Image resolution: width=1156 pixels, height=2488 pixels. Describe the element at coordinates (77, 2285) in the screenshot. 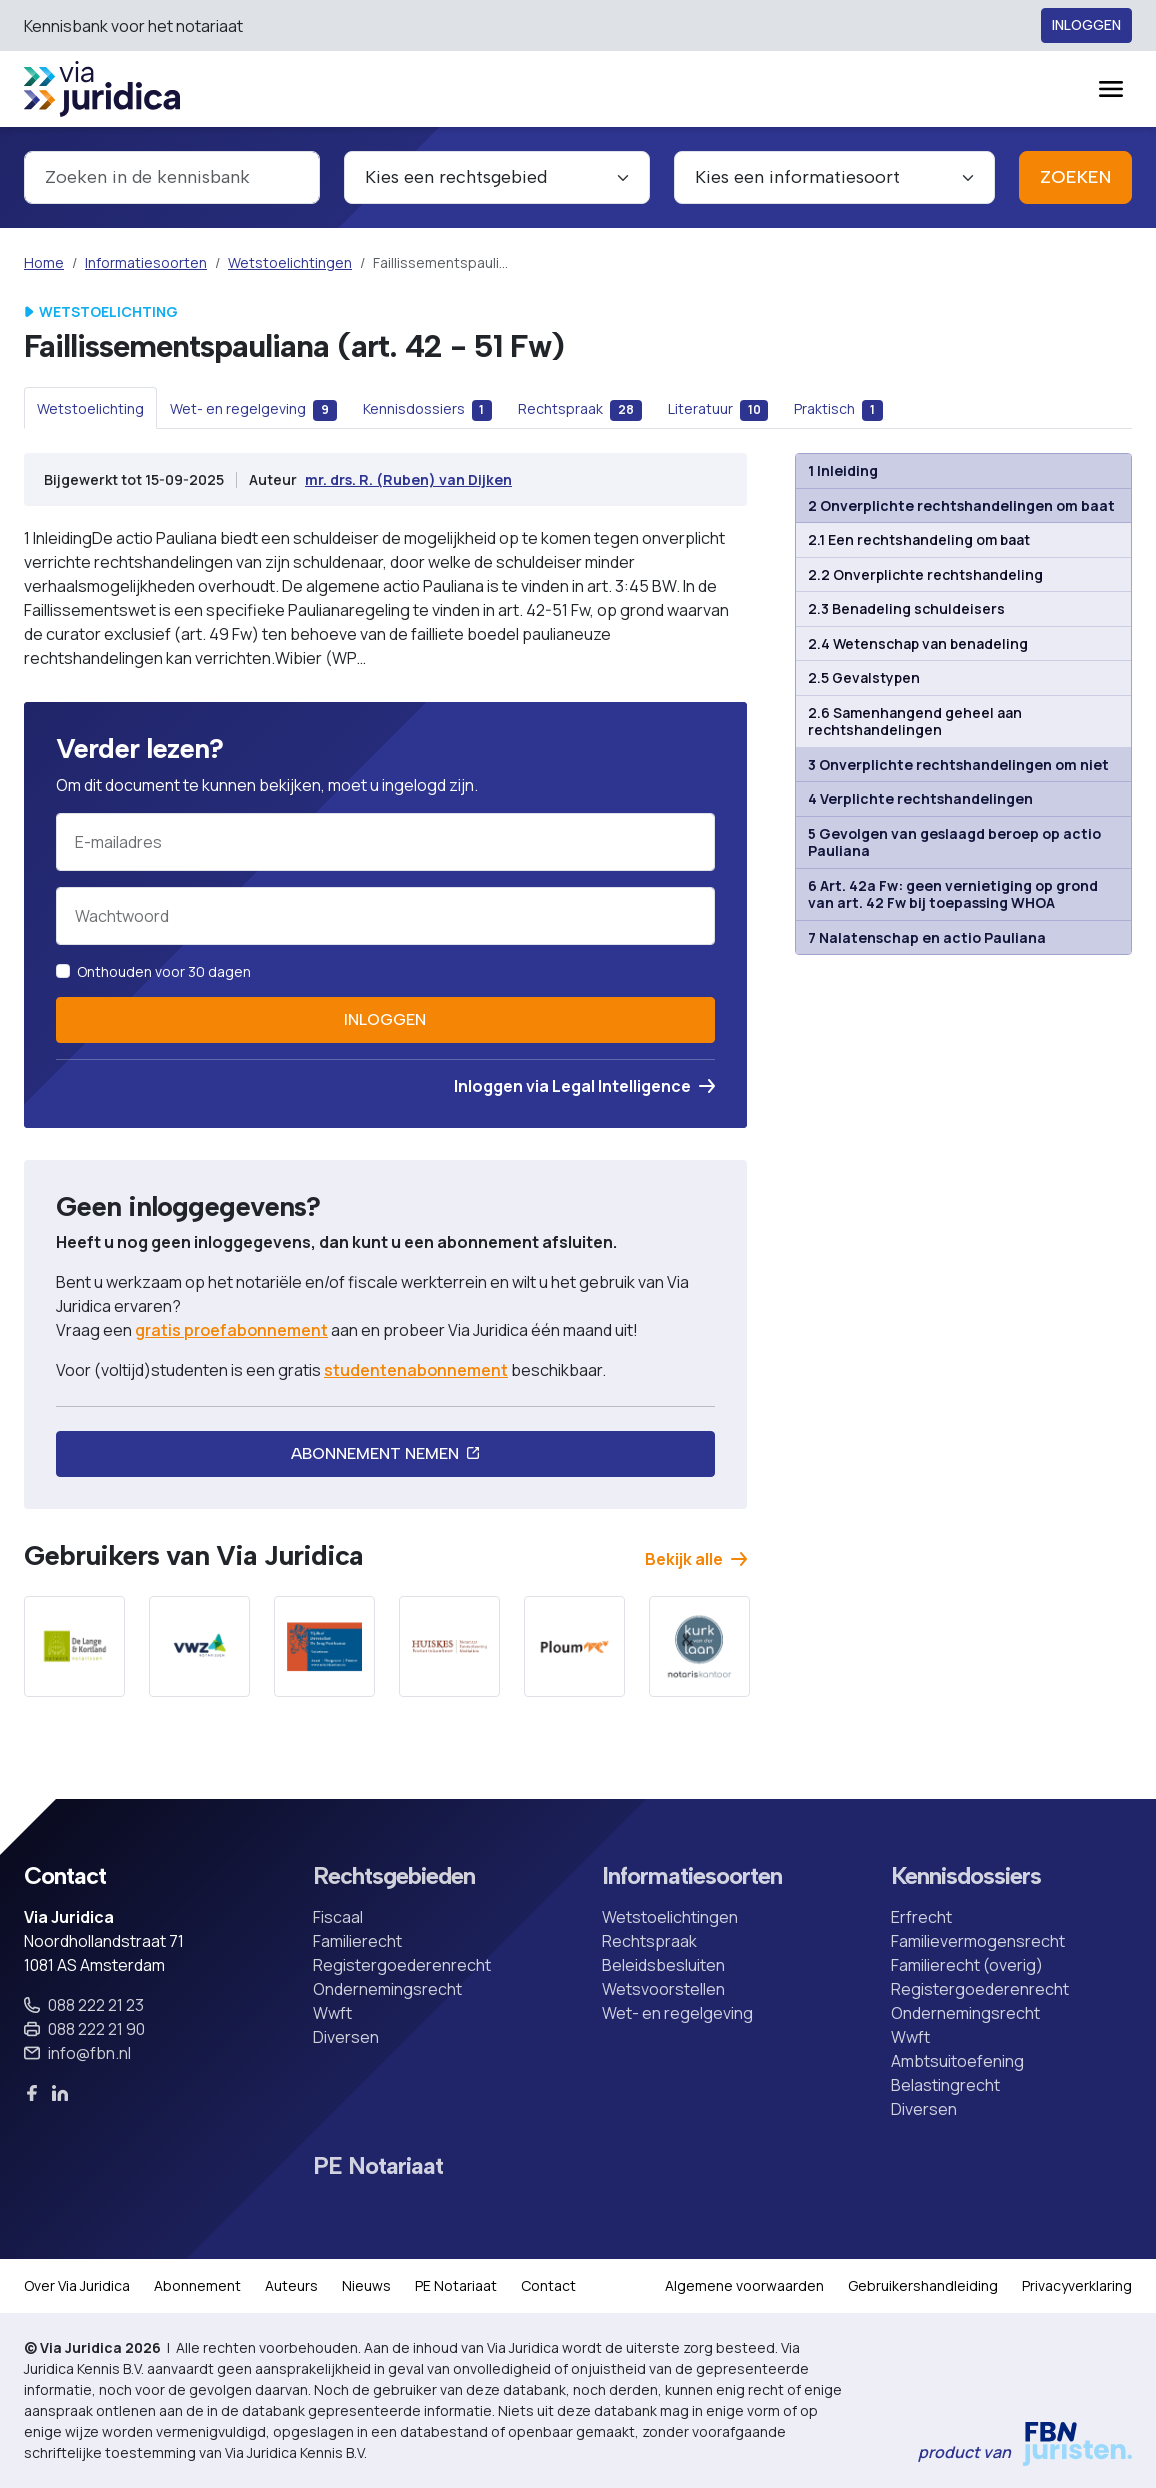

I see `Over Via Juridica` at that location.